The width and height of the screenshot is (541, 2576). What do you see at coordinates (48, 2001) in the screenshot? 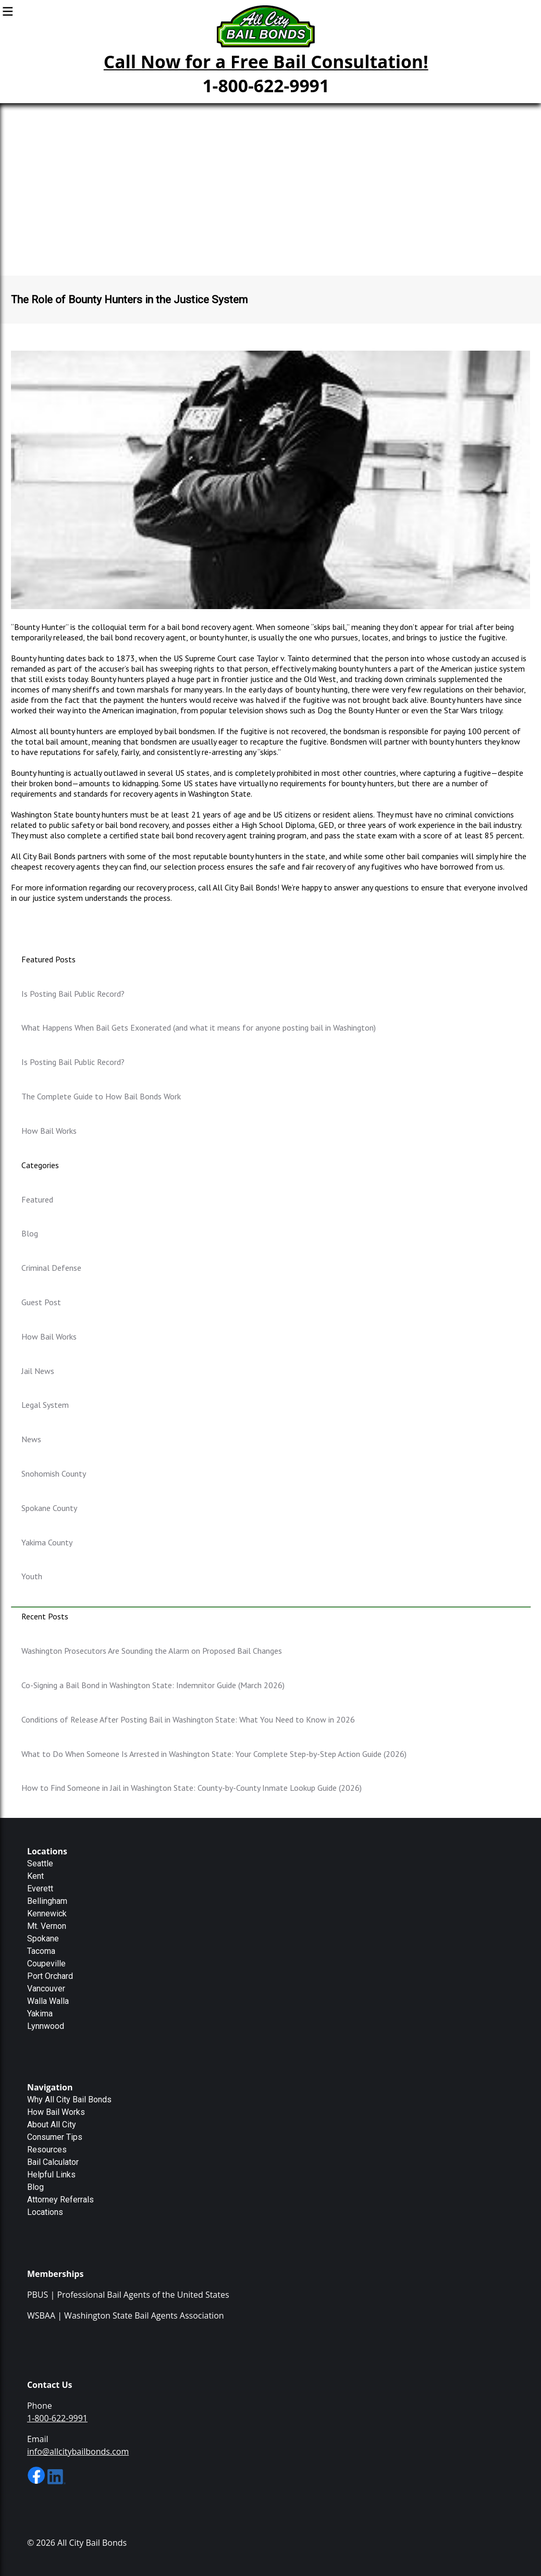
I see `Walla Walla` at bounding box center [48, 2001].